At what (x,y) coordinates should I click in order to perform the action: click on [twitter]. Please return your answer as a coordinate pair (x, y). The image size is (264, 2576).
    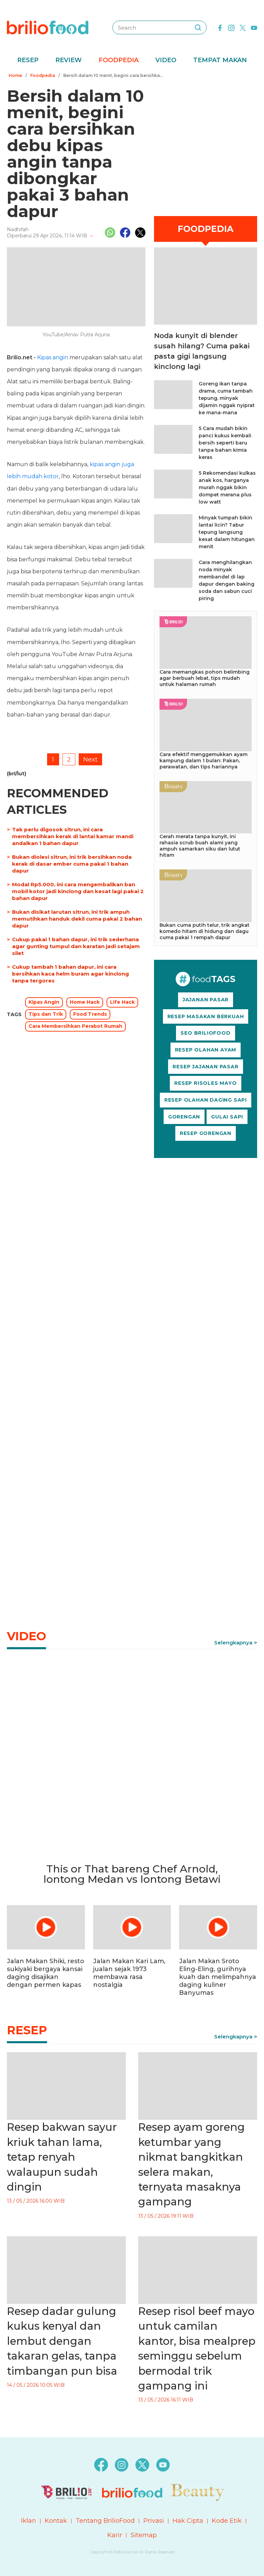
    Looking at the image, I should click on (243, 27).